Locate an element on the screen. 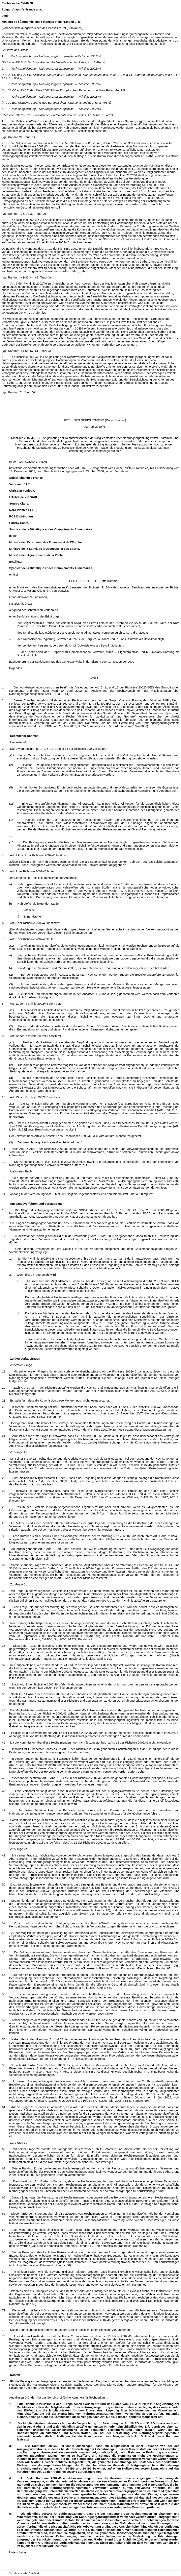 Image resolution: width=181 pixels, height=2576 pixels. 50 is located at coordinates (3, 1884).